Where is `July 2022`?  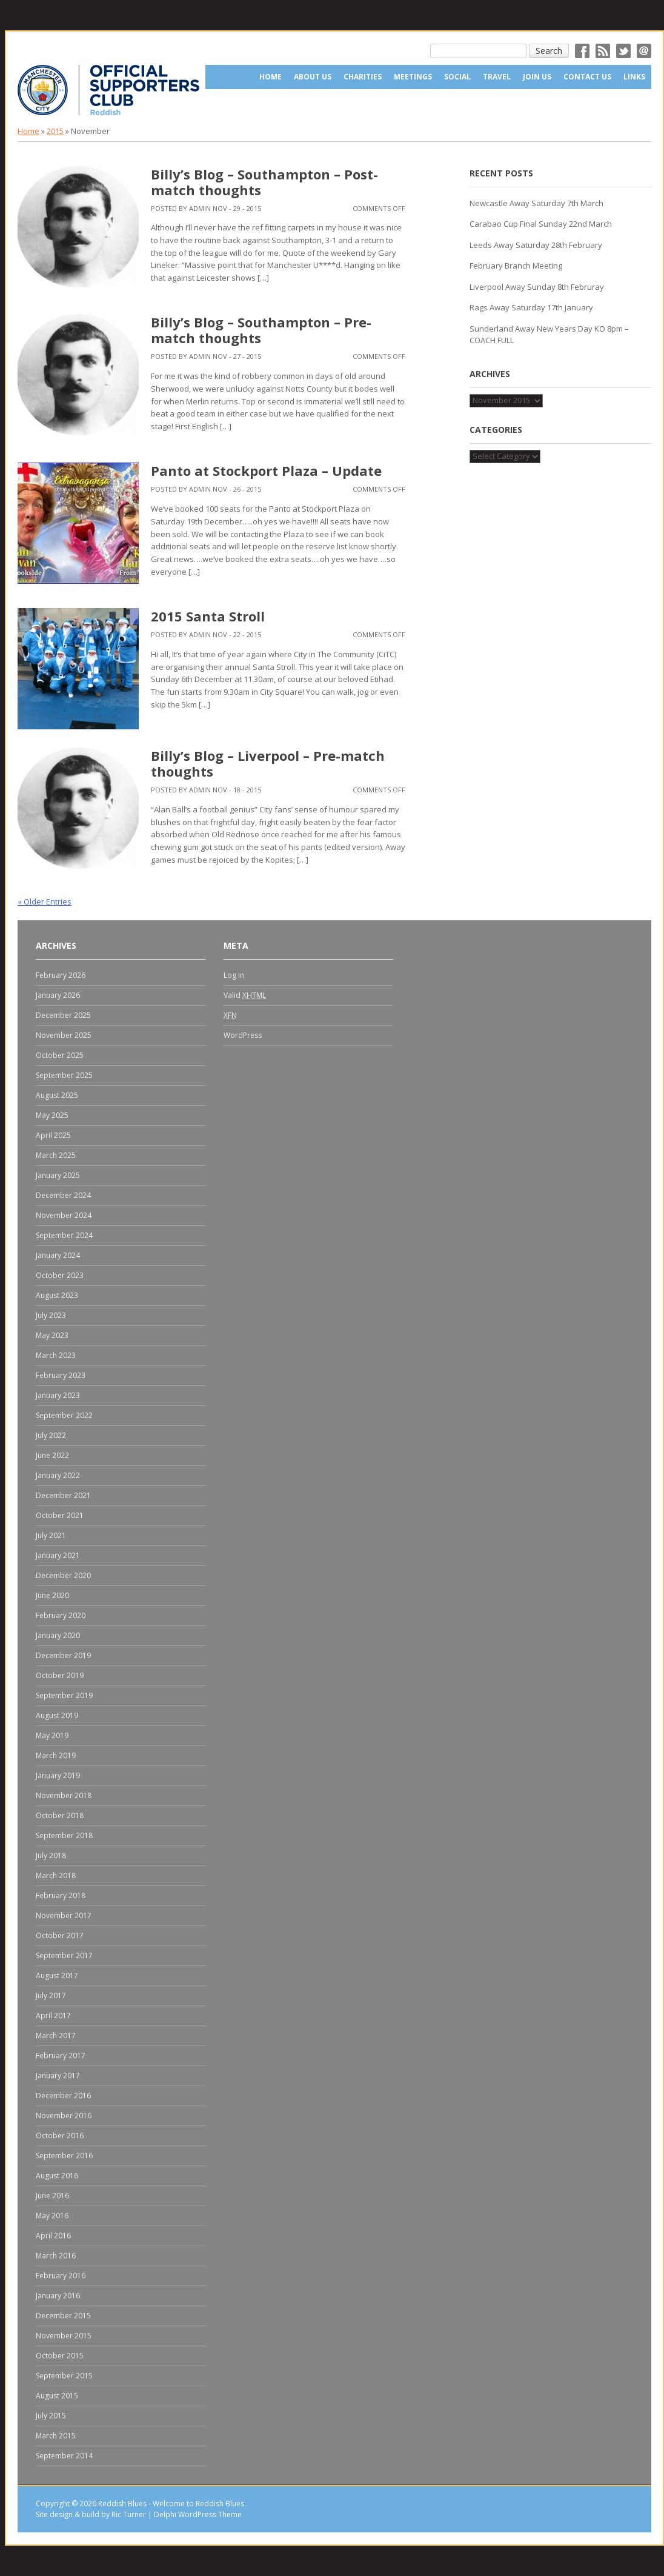
July 2022 is located at coordinates (51, 1435).